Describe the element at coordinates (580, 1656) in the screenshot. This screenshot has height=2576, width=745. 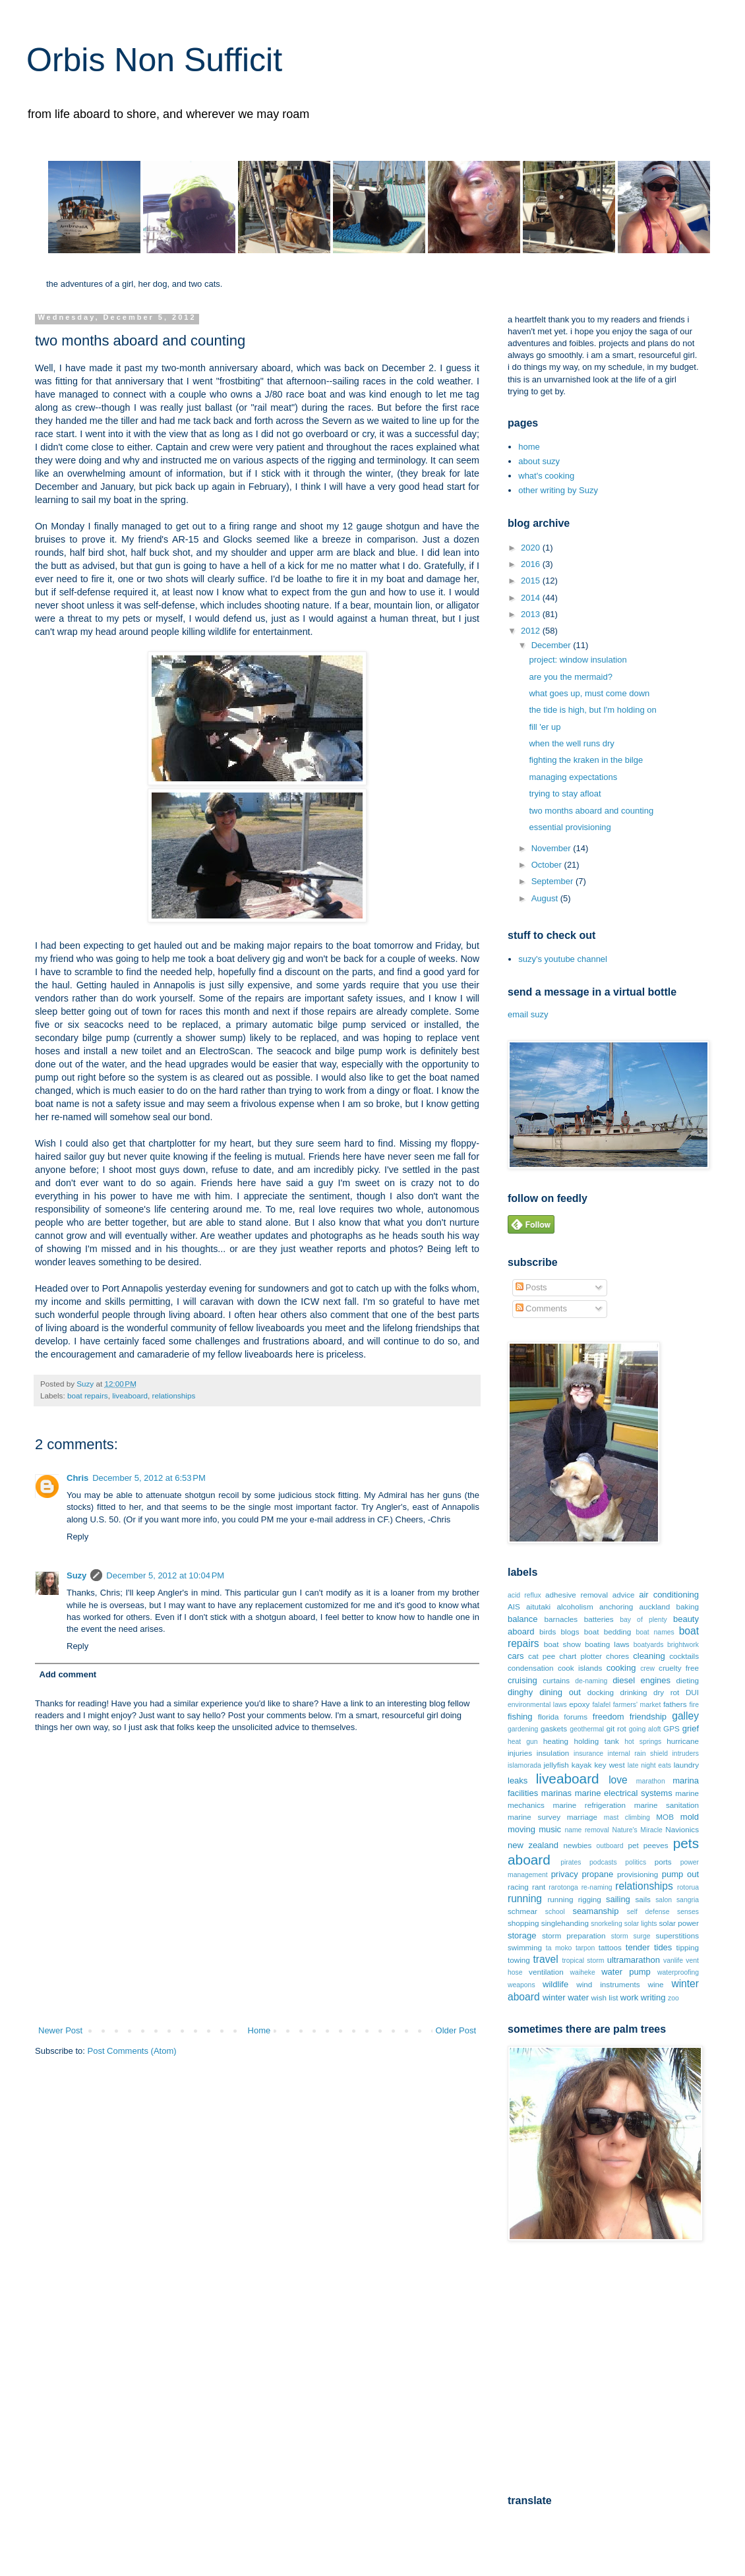
I see `chart plotter` at that location.